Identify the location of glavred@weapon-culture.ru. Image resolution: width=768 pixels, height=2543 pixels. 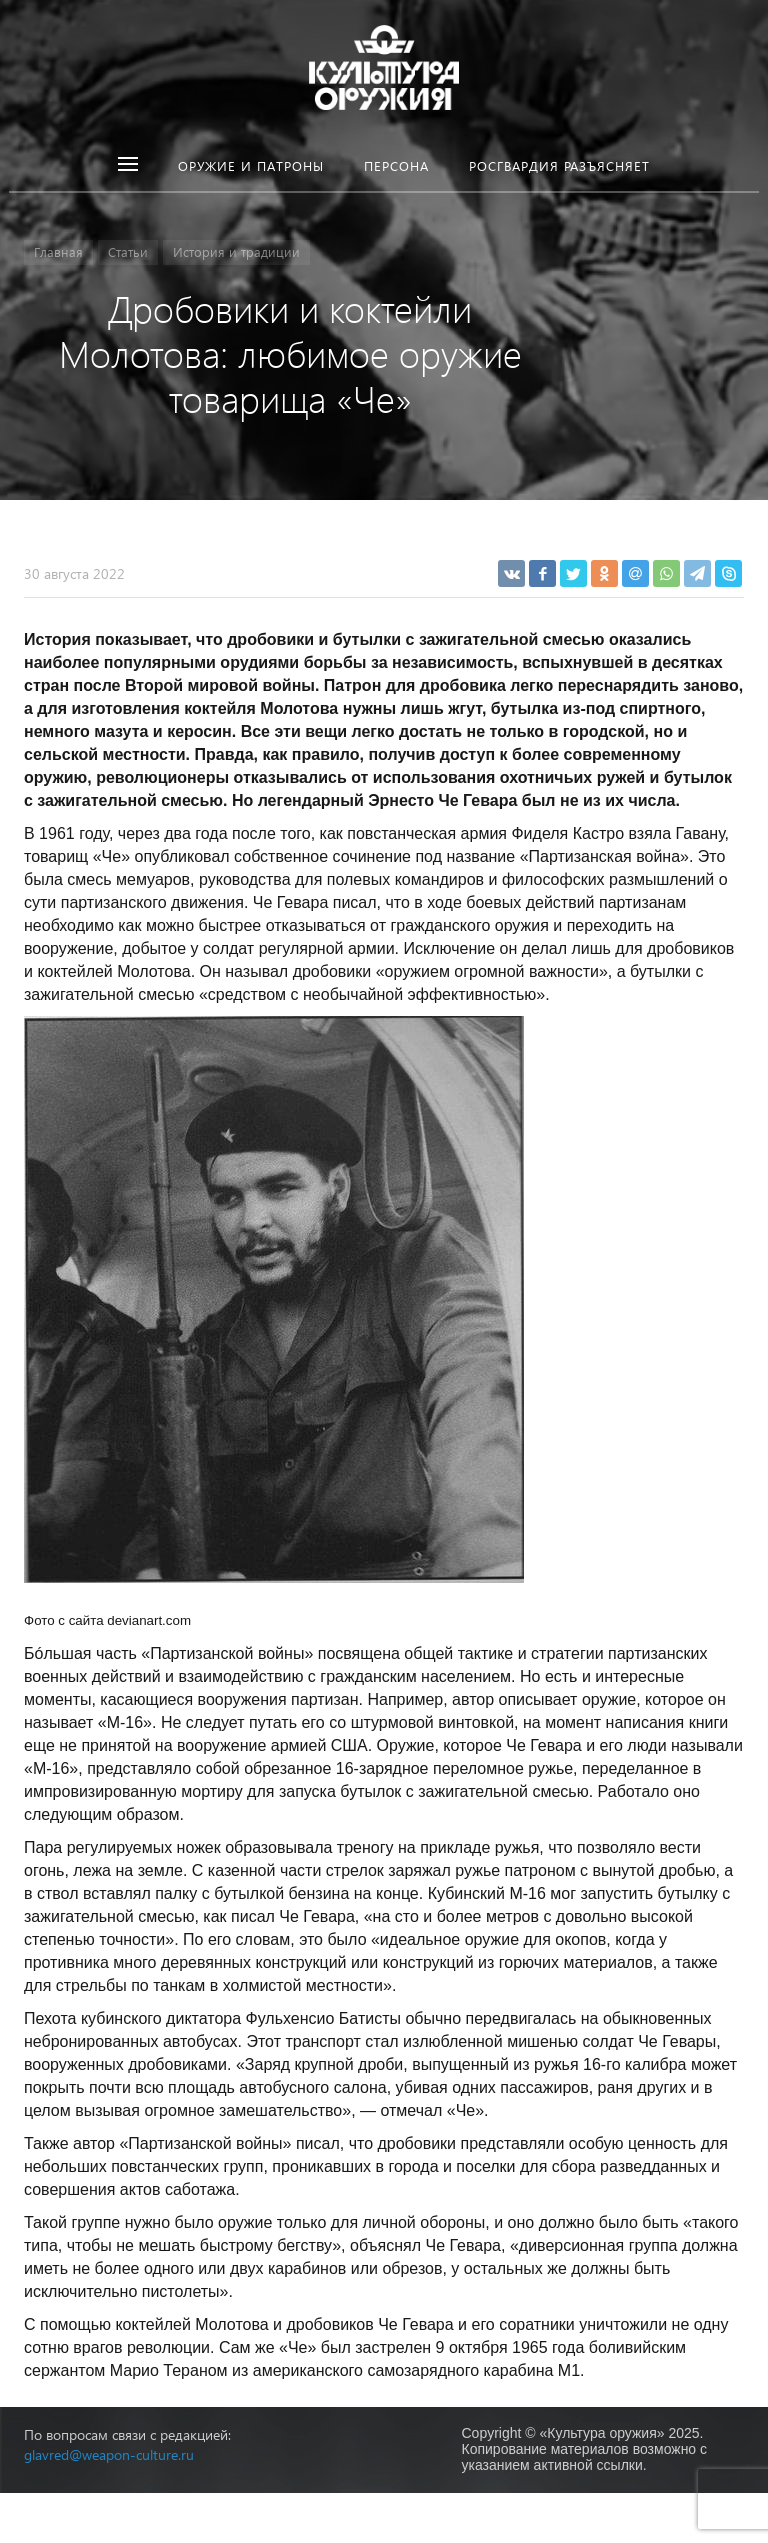
(109, 2454).